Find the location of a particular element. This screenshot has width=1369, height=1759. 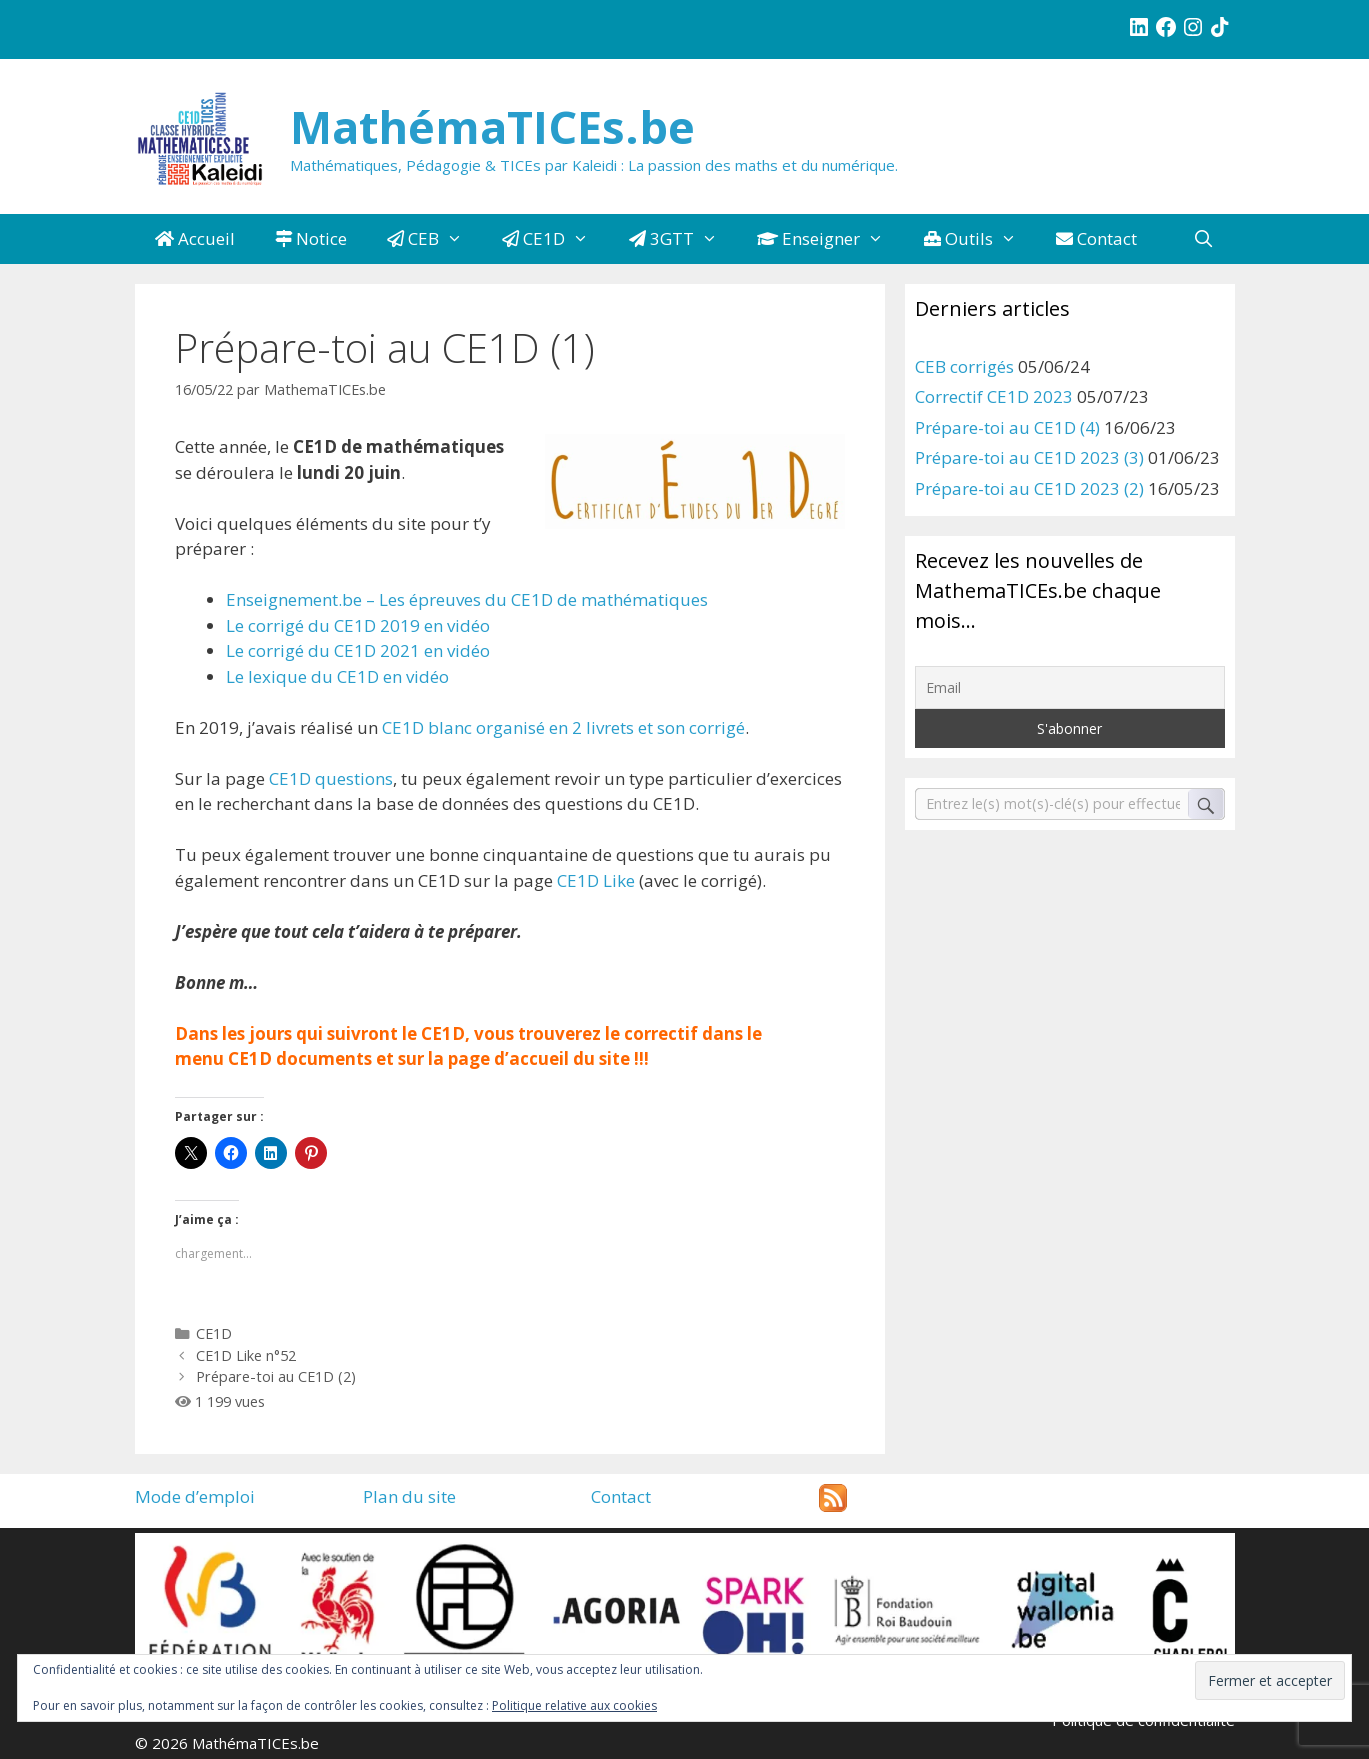

[Email] is located at coordinates (1070, 687).